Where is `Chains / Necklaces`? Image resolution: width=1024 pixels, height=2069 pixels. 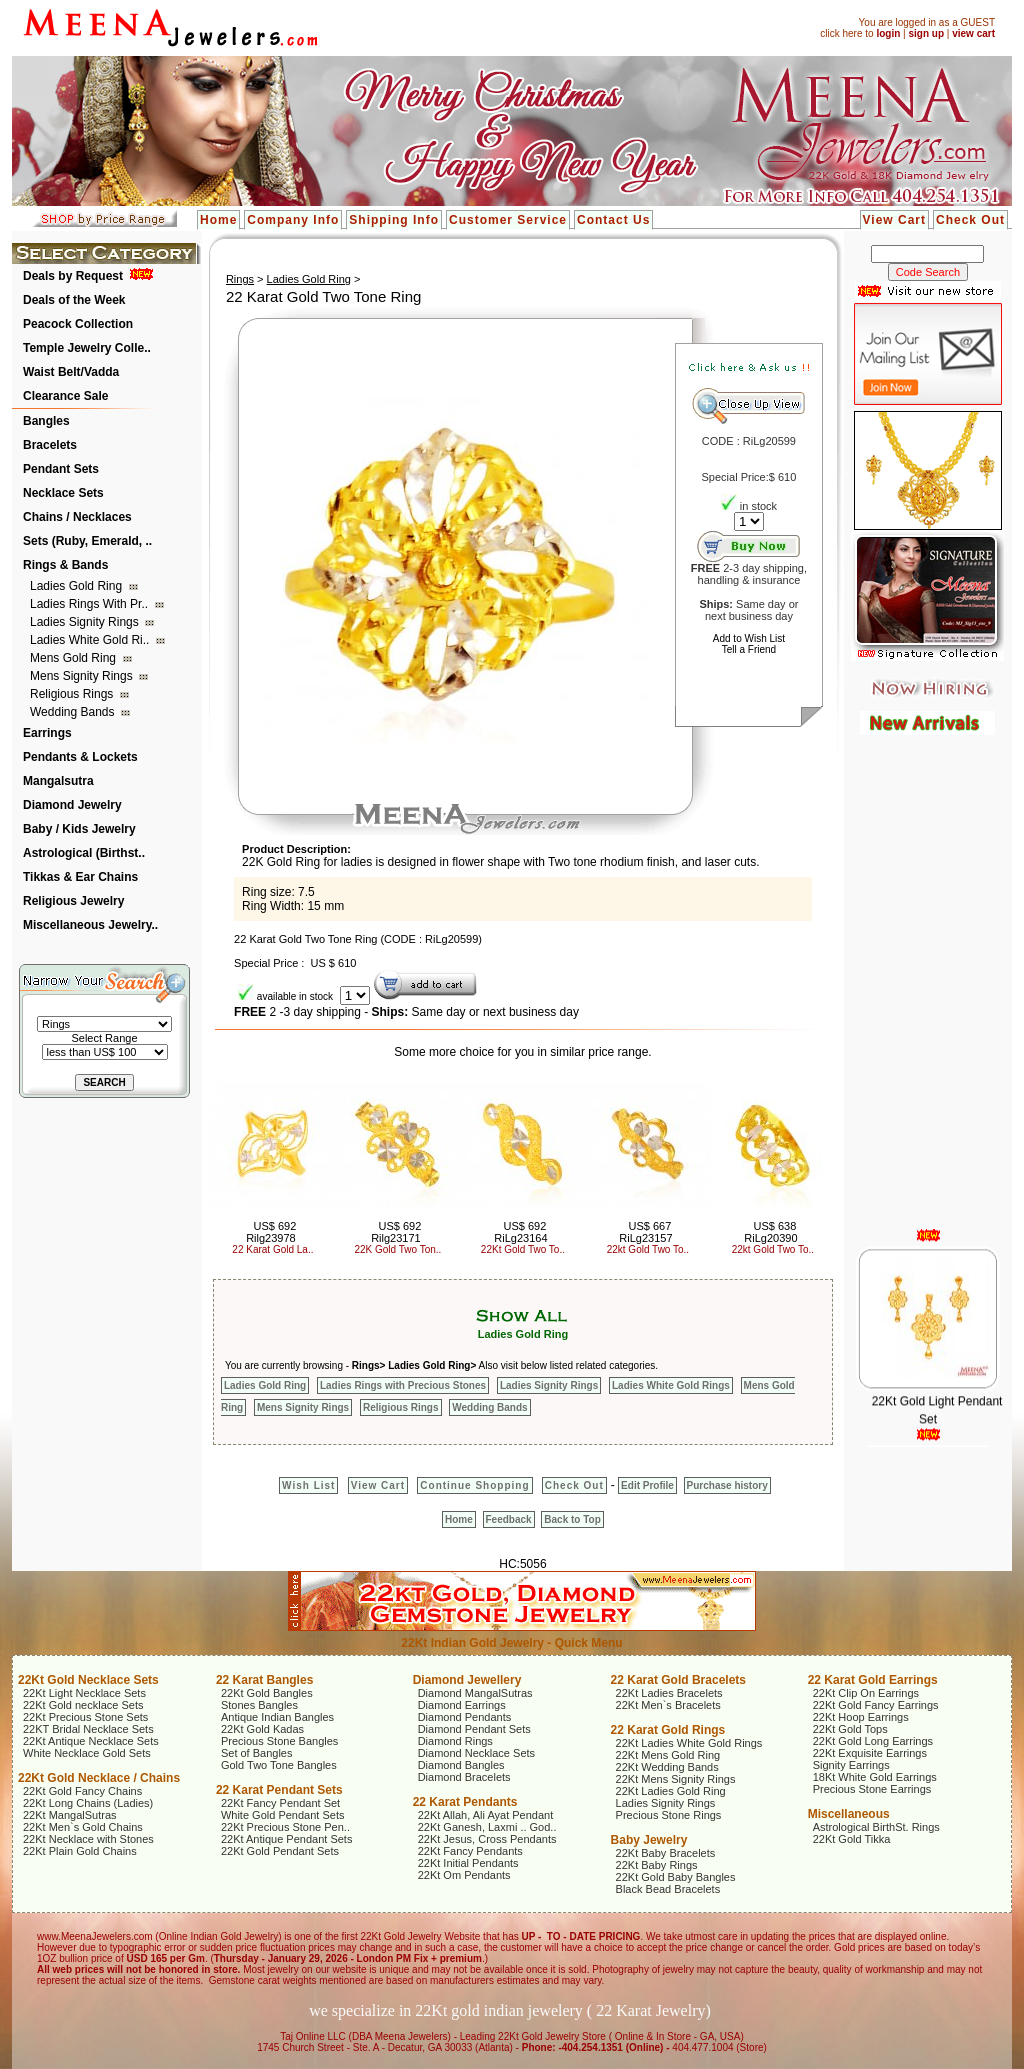 Chains / Necklaces is located at coordinates (77, 517).